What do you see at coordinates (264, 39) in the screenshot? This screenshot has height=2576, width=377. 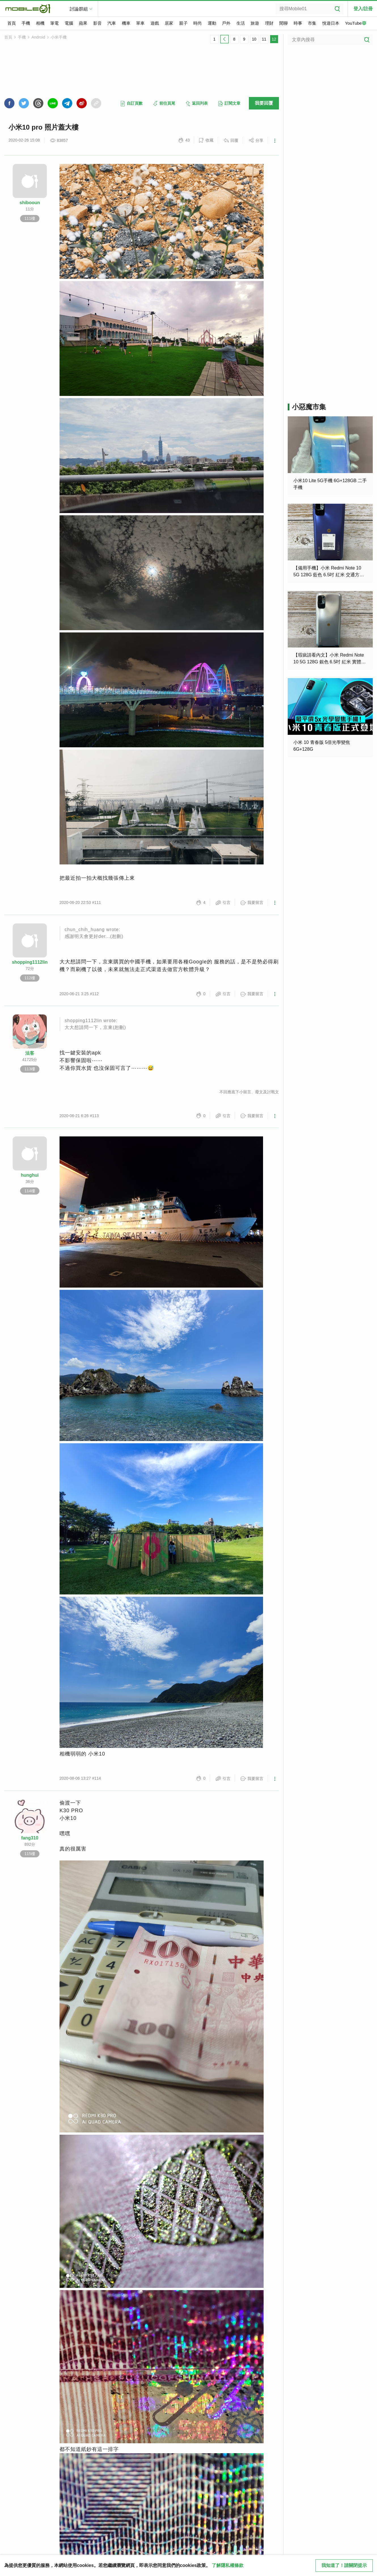 I see `11` at bounding box center [264, 39].